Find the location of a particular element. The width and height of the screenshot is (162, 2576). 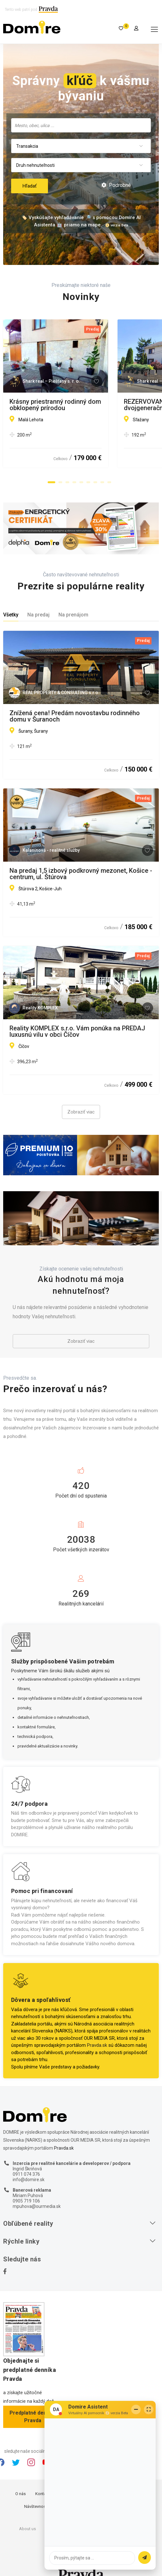

0911 074 376 is located at coordinates (26, 2174).